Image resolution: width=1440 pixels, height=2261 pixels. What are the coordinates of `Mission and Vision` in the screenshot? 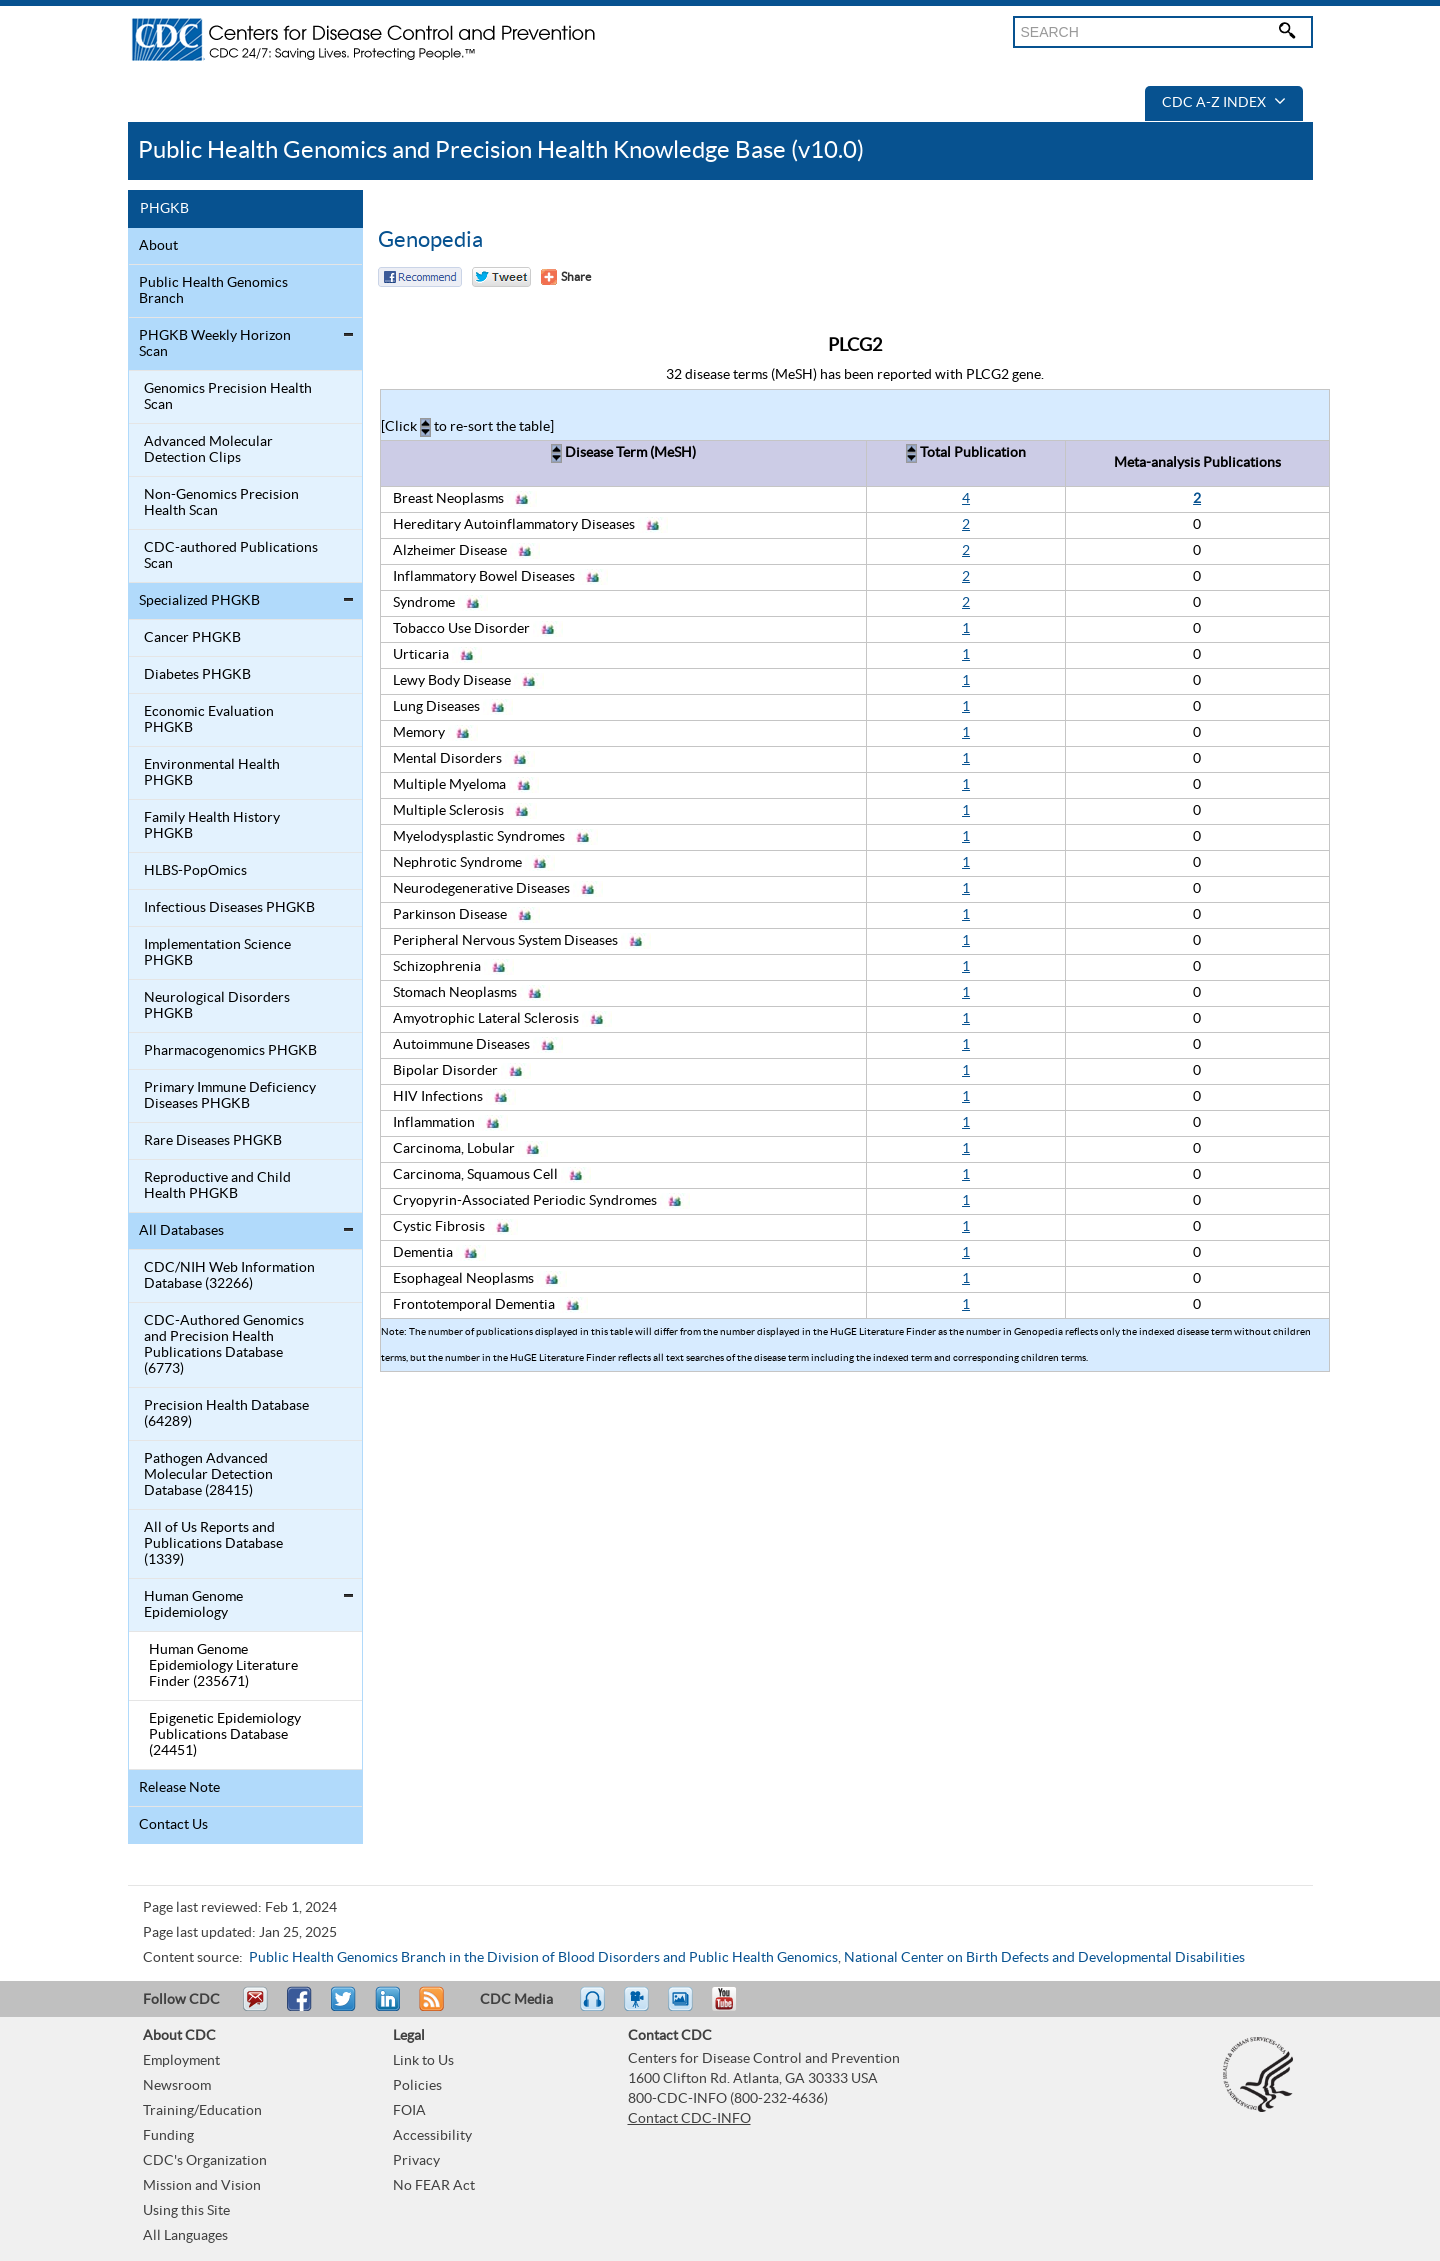 It's located at (202, 2186).